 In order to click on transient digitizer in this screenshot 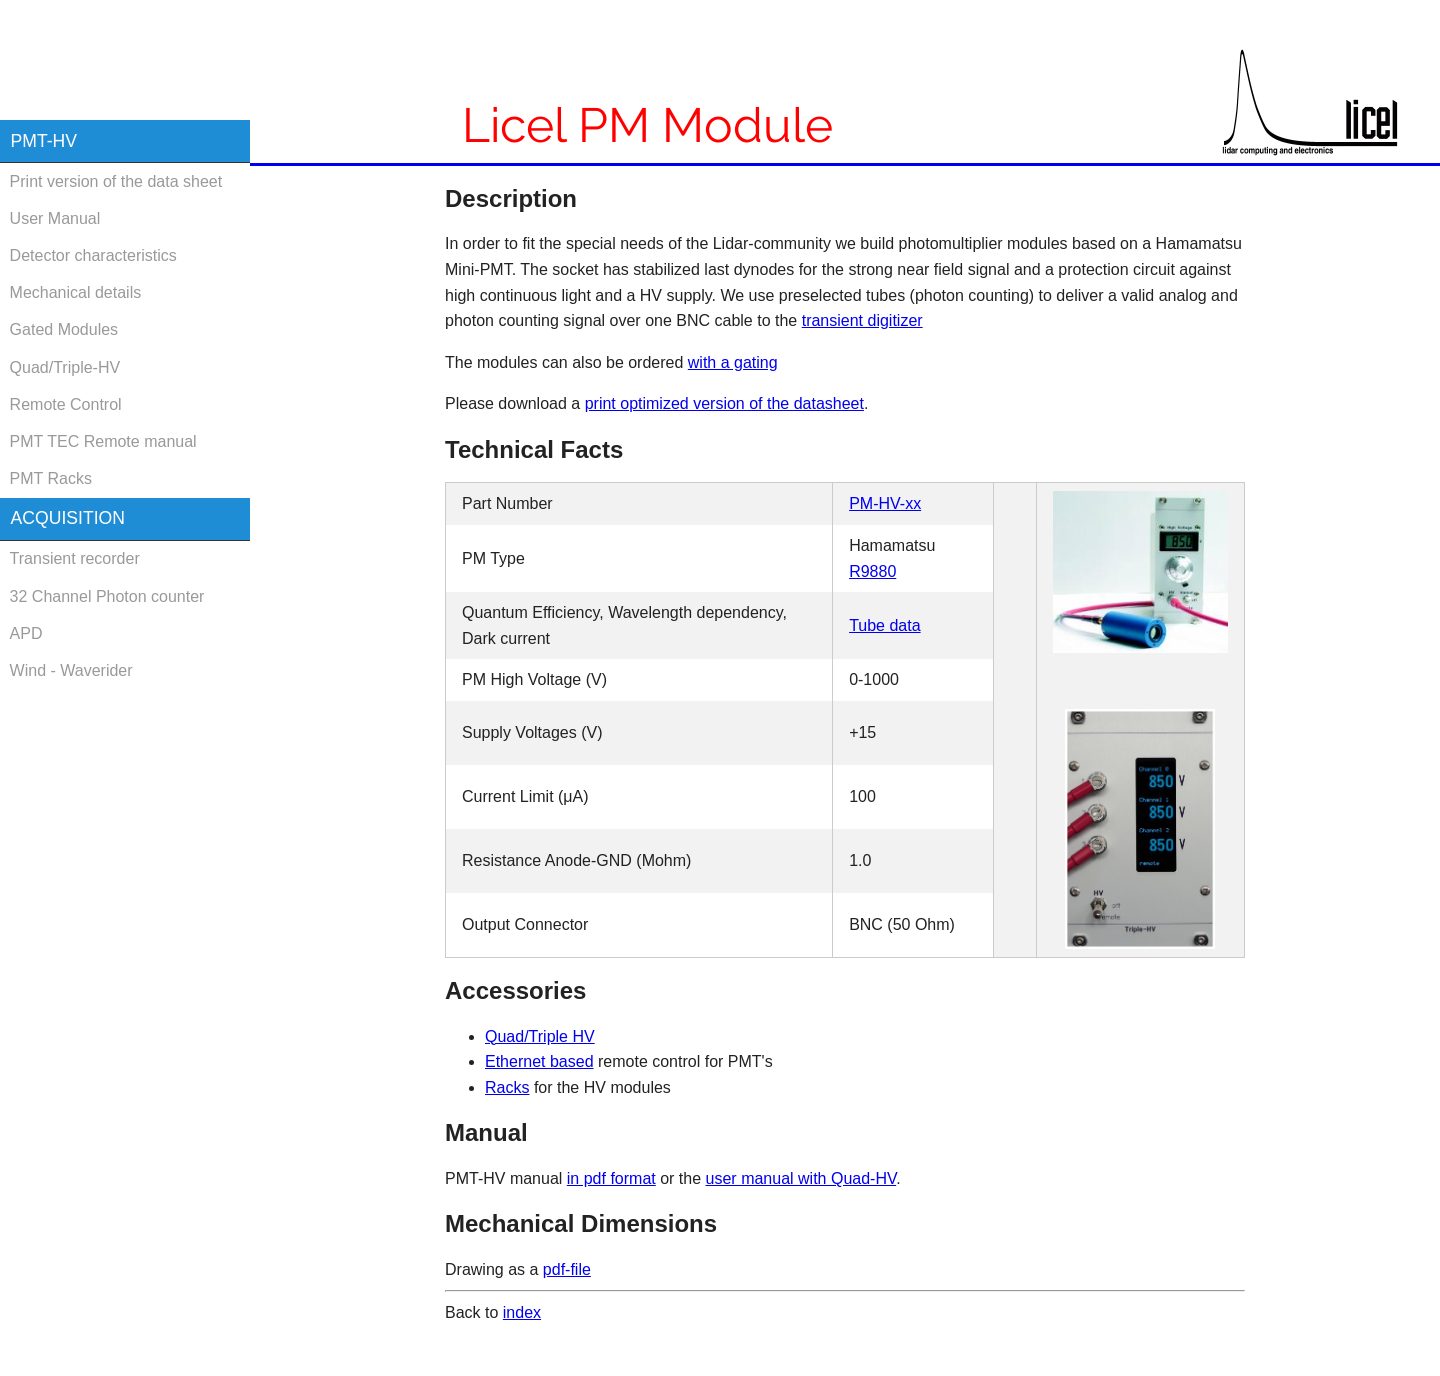, I will do `click(862, 320)`.